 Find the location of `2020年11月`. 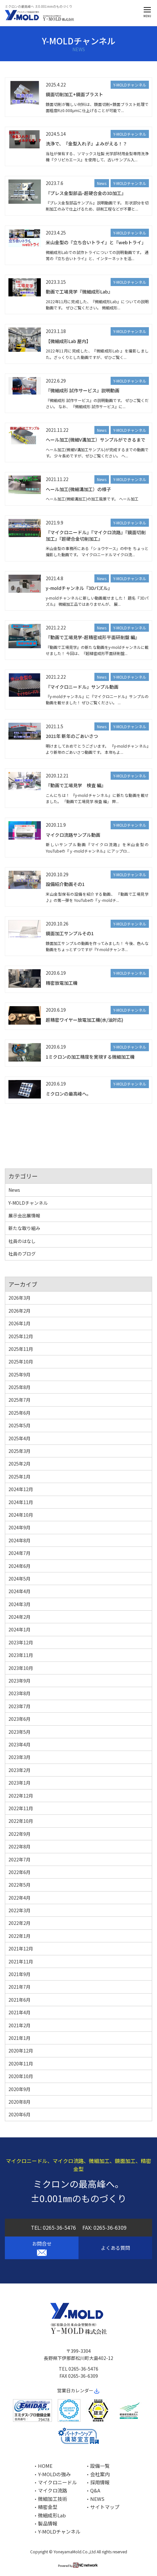

2020年11月 is located at coordinates (20, 2063).